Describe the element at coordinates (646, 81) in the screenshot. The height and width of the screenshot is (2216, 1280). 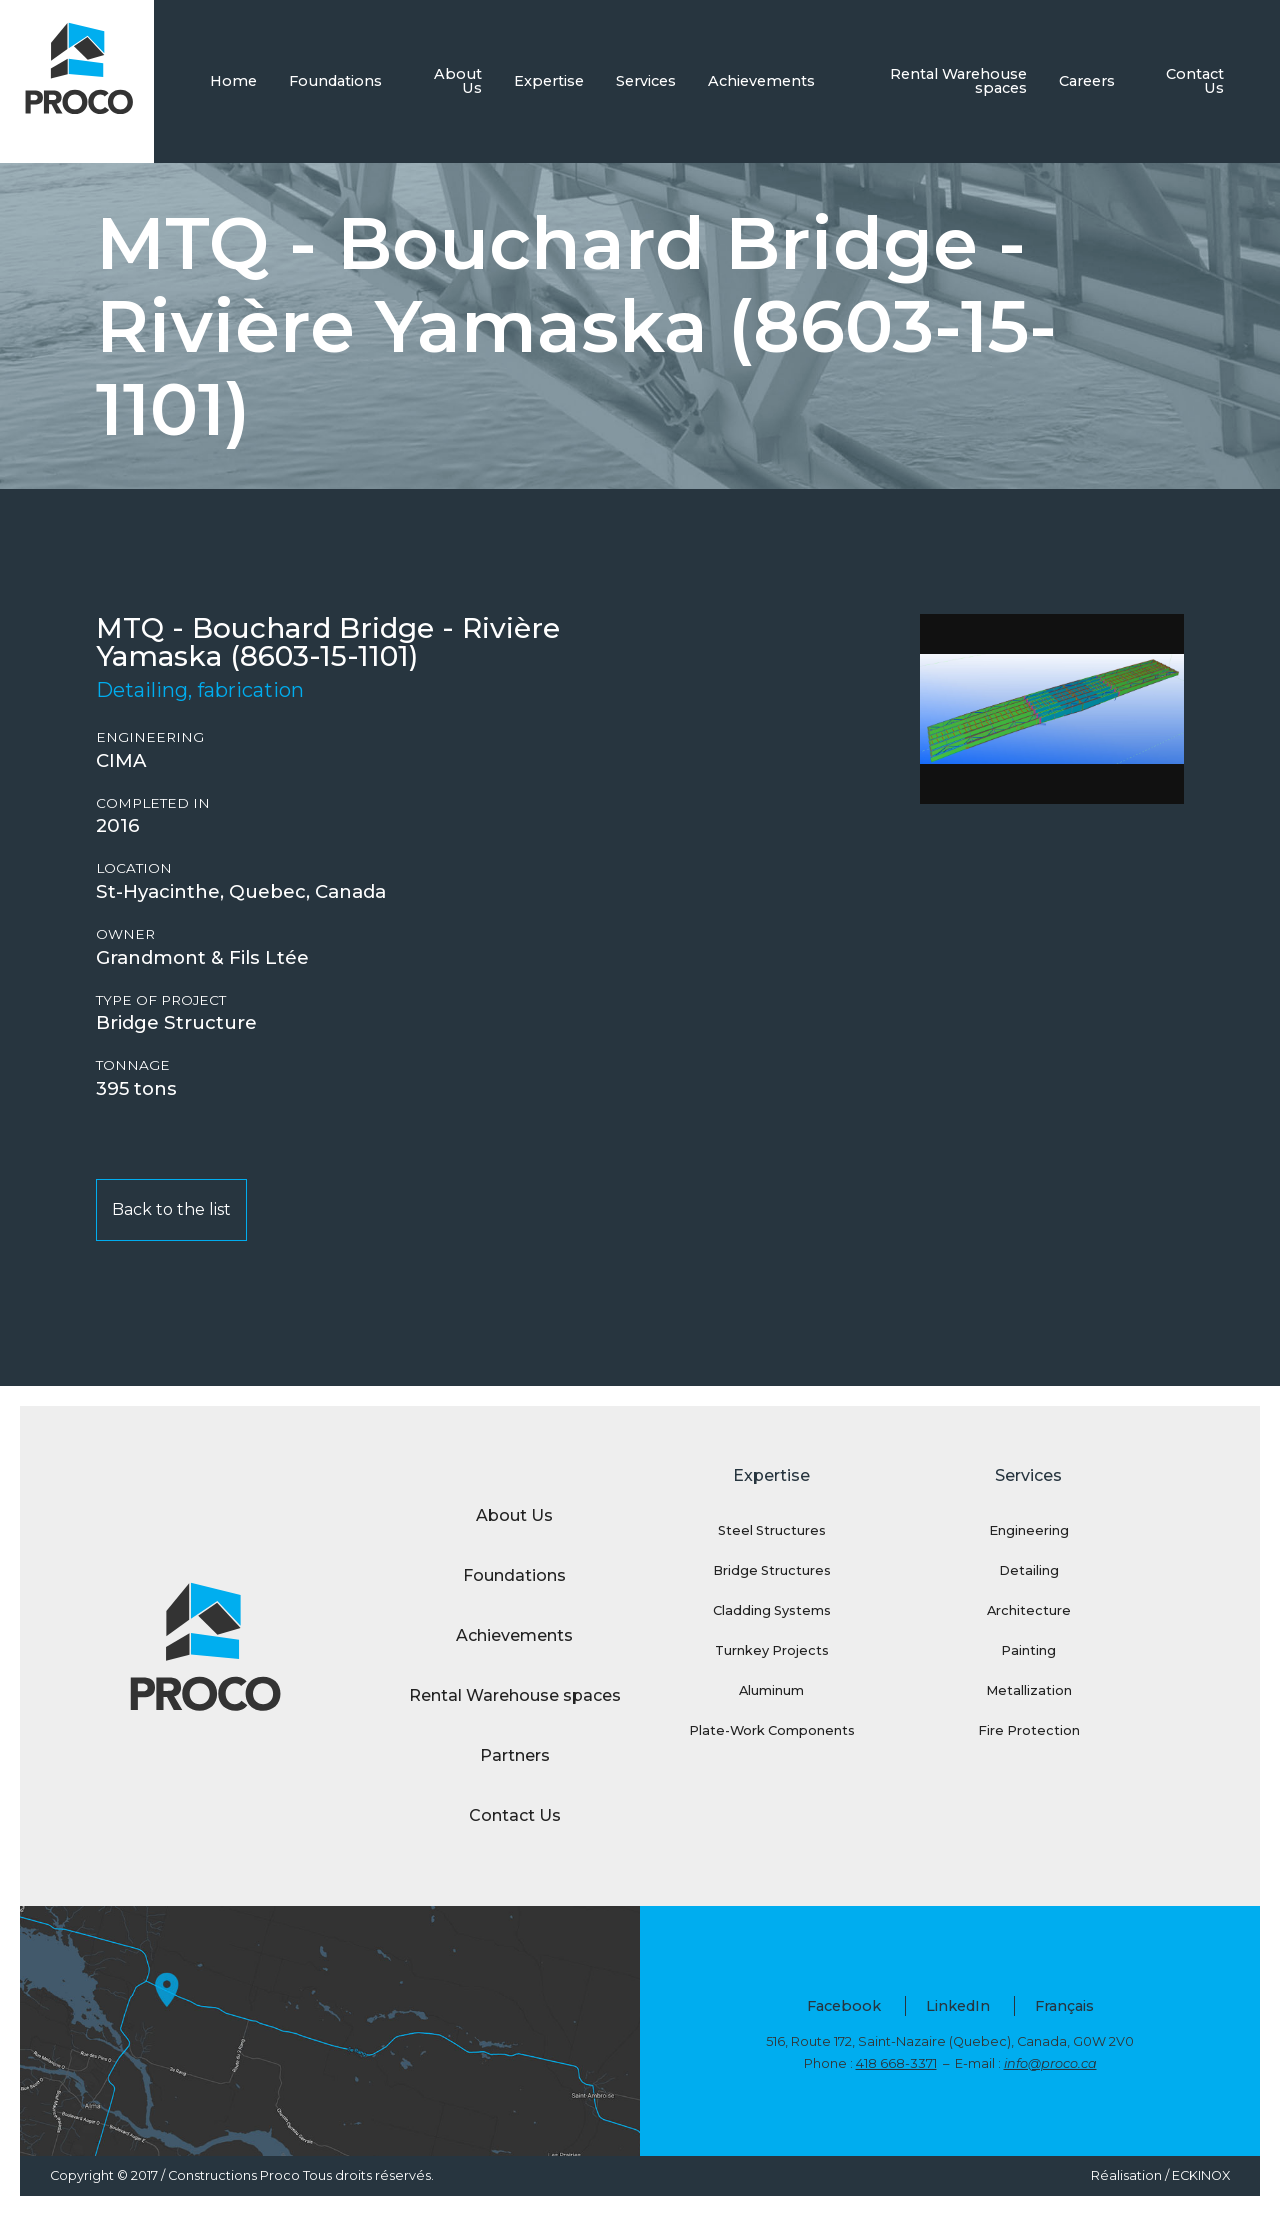
I see `Services` at that location.